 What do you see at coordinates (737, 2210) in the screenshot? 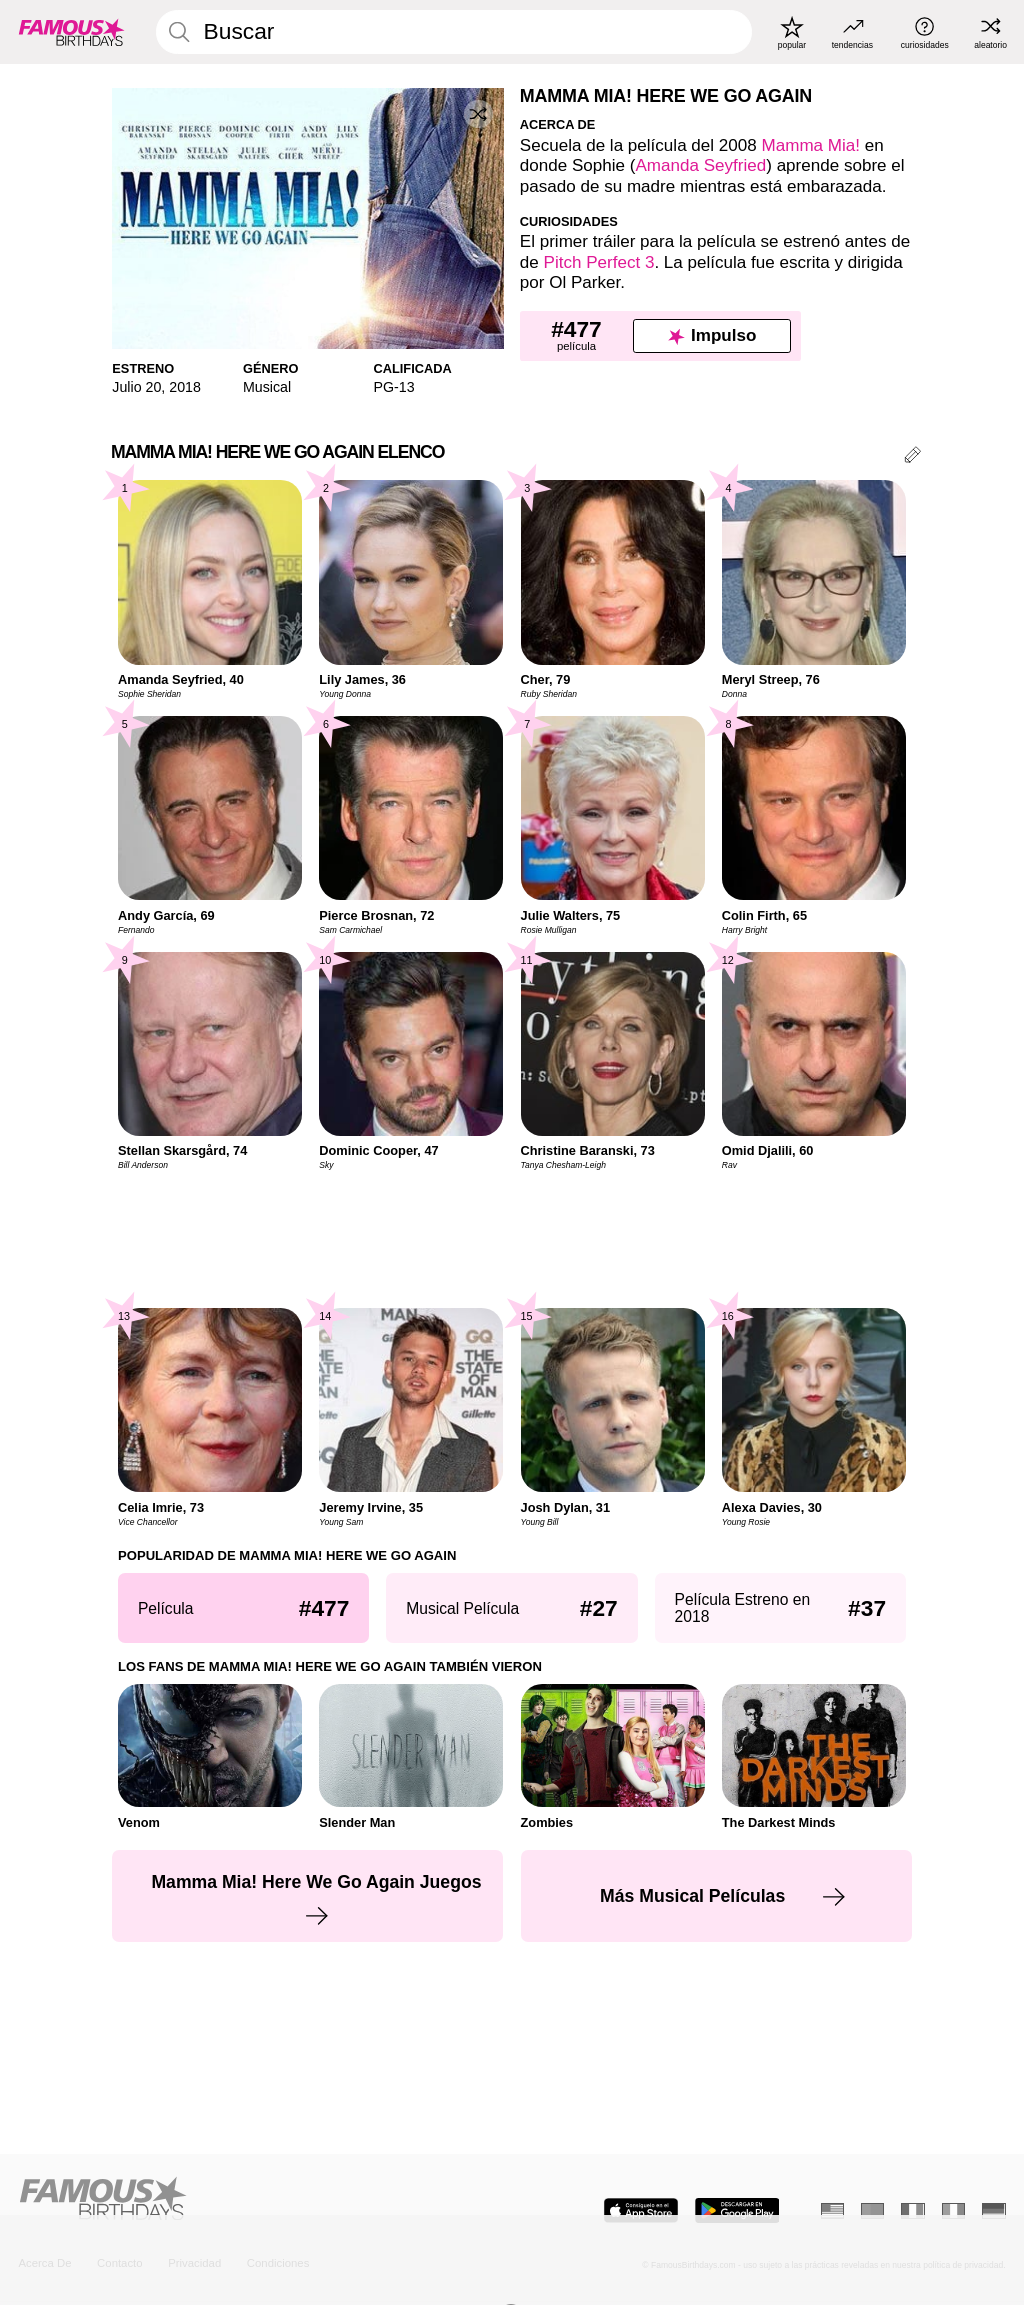
I see `[Famous Birthdays in the Play store]` at bounding box center [737, 2210].